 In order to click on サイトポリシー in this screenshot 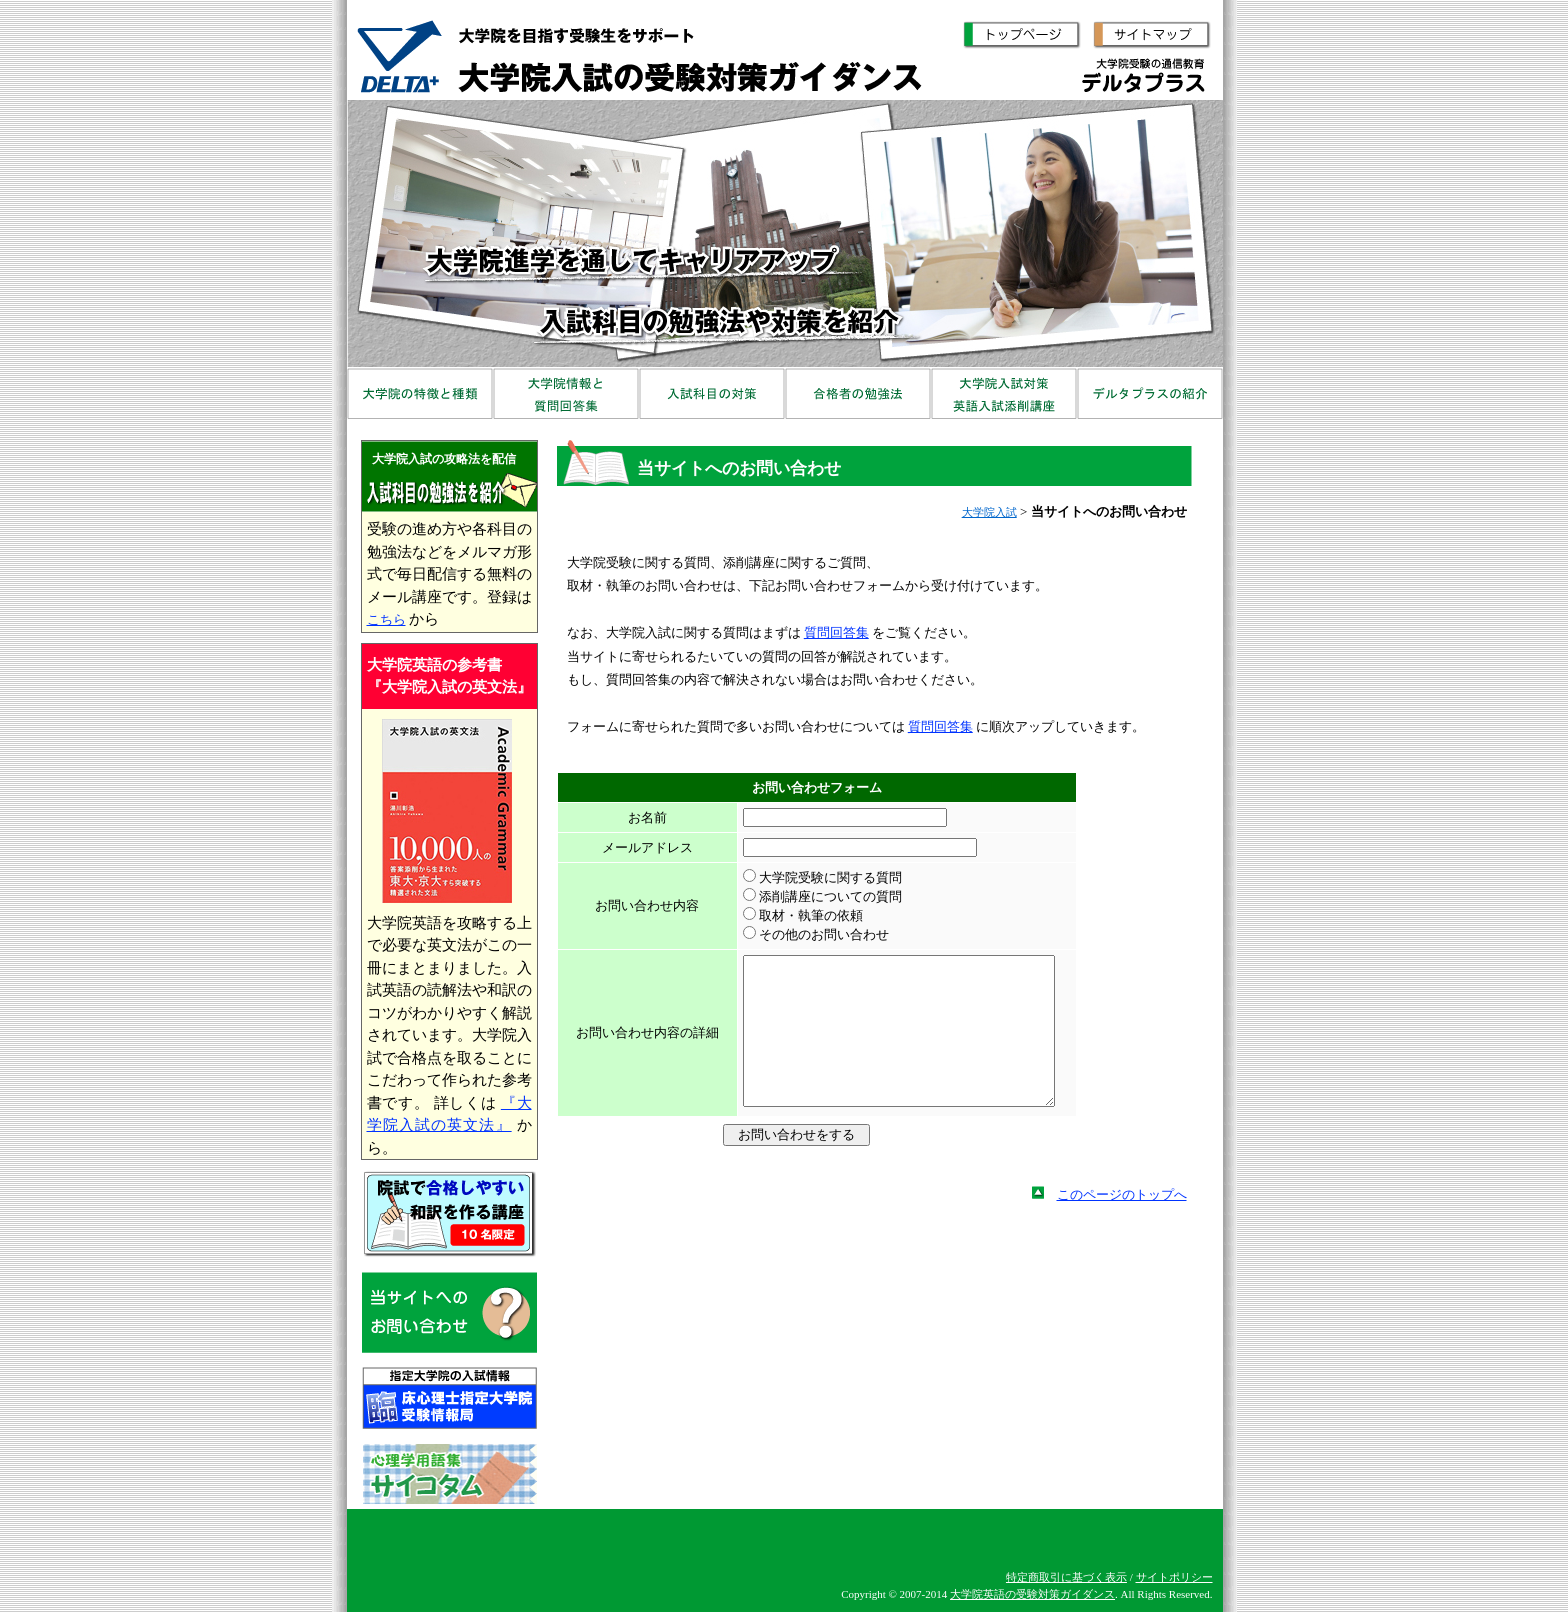, I will do `click(1174, 1577)`.